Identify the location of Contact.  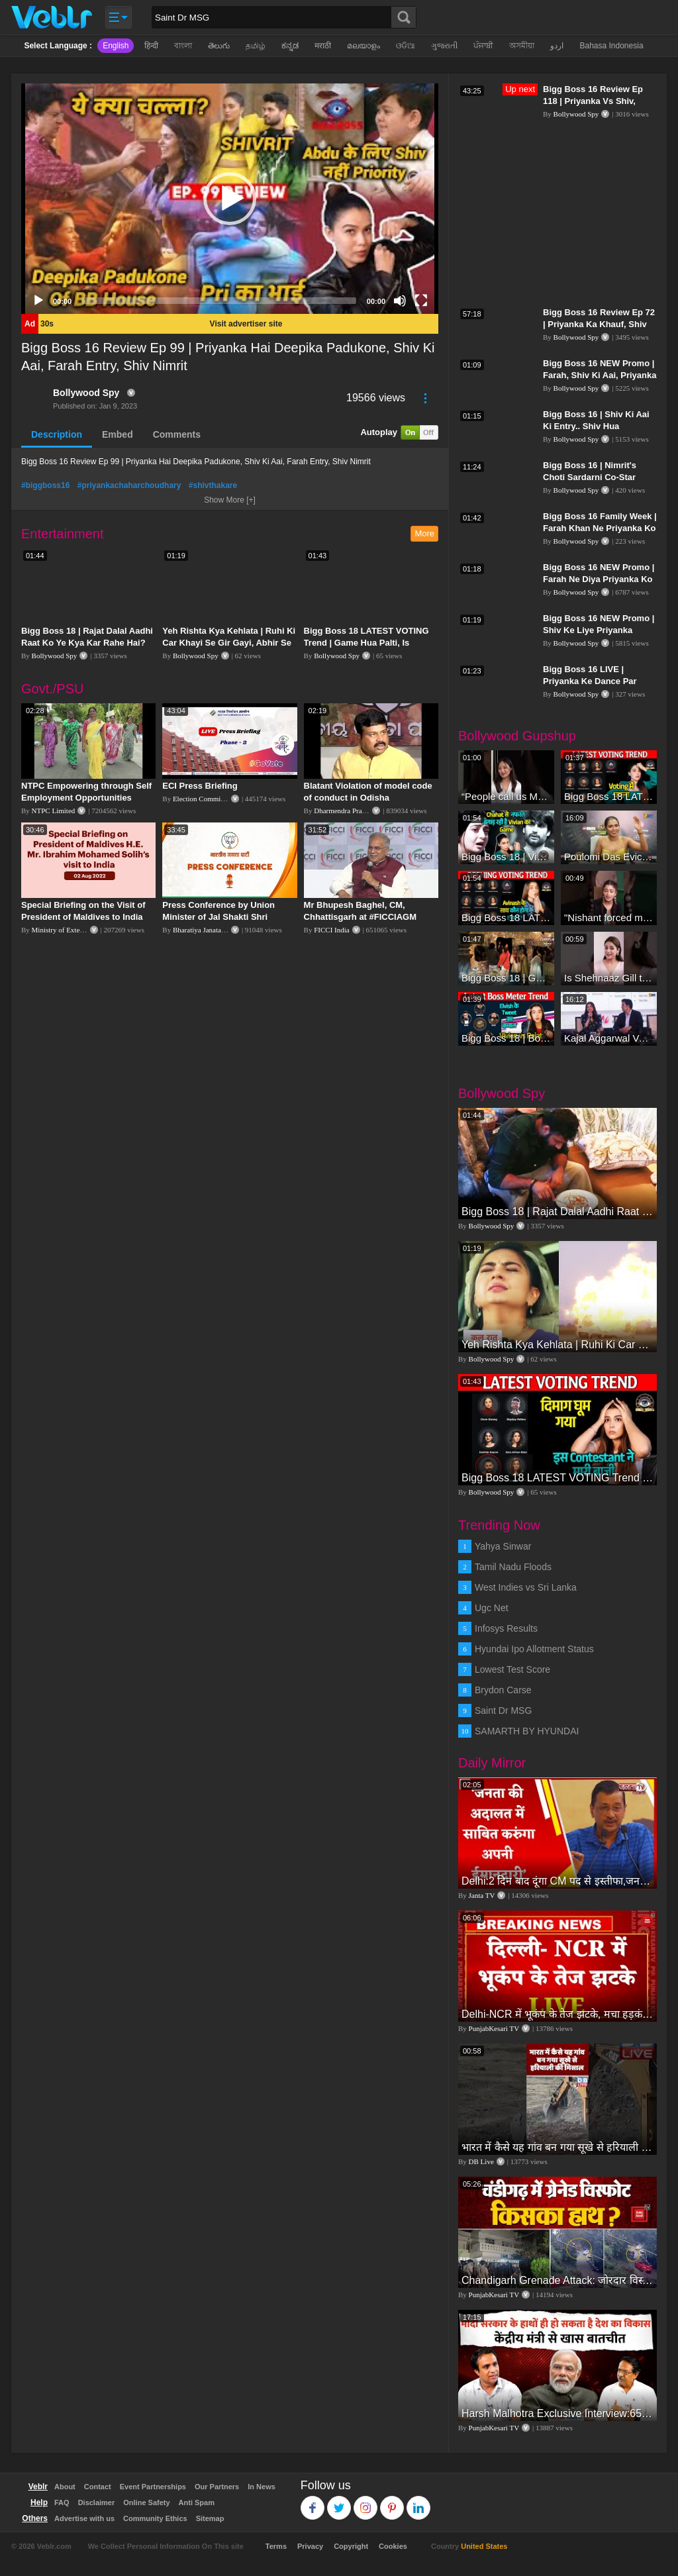
(97, 2487).